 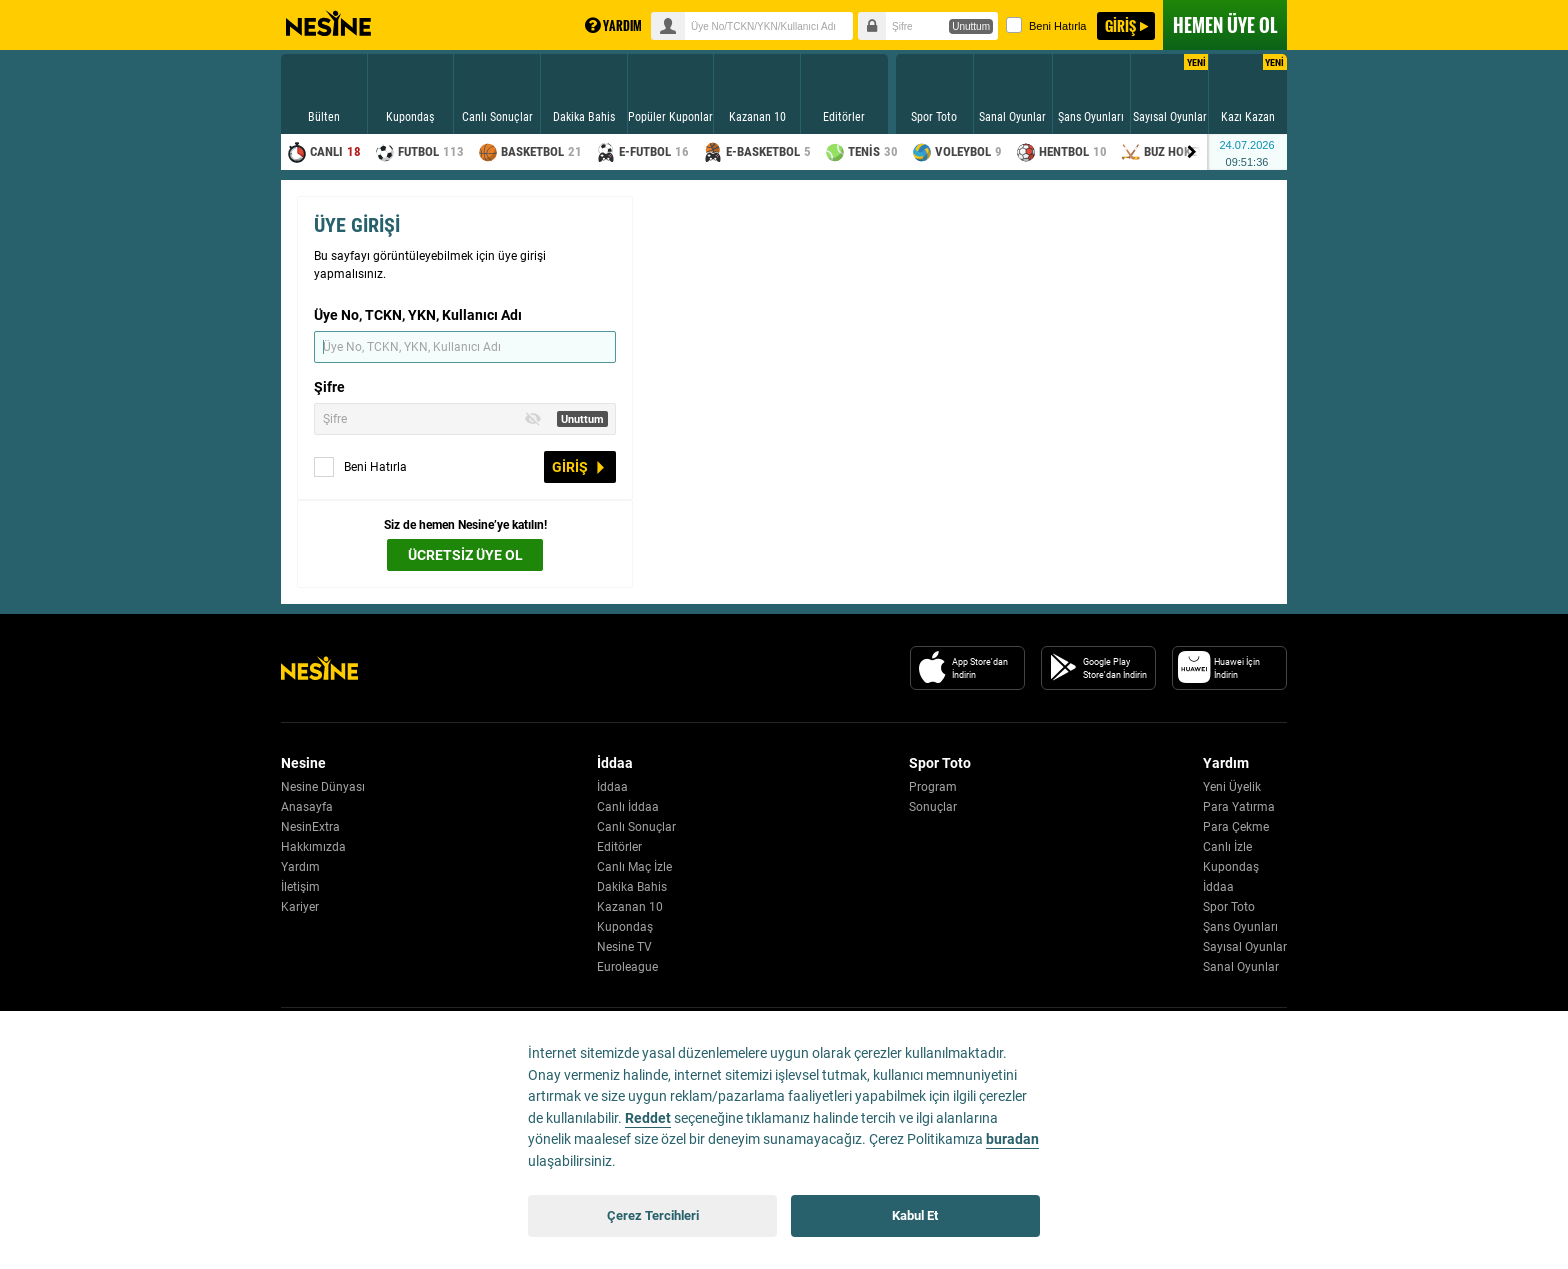 I want to click on Nesine Dünyası, so click(x=323, y=787).